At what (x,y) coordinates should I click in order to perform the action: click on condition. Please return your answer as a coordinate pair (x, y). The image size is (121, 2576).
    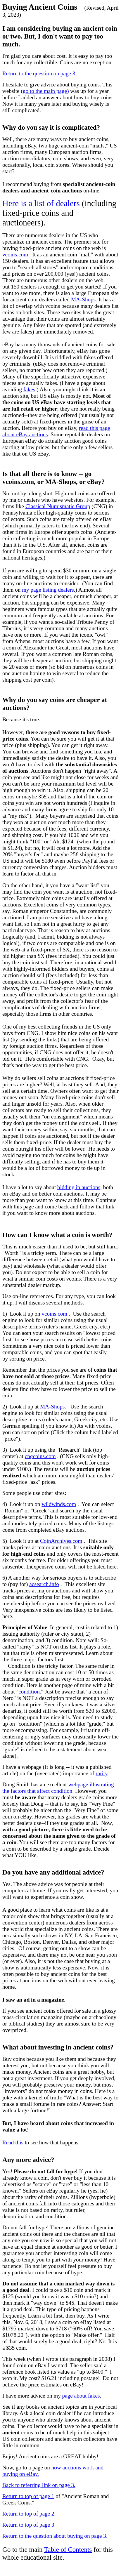
    Looking at the image, I should click on (28, 1692).